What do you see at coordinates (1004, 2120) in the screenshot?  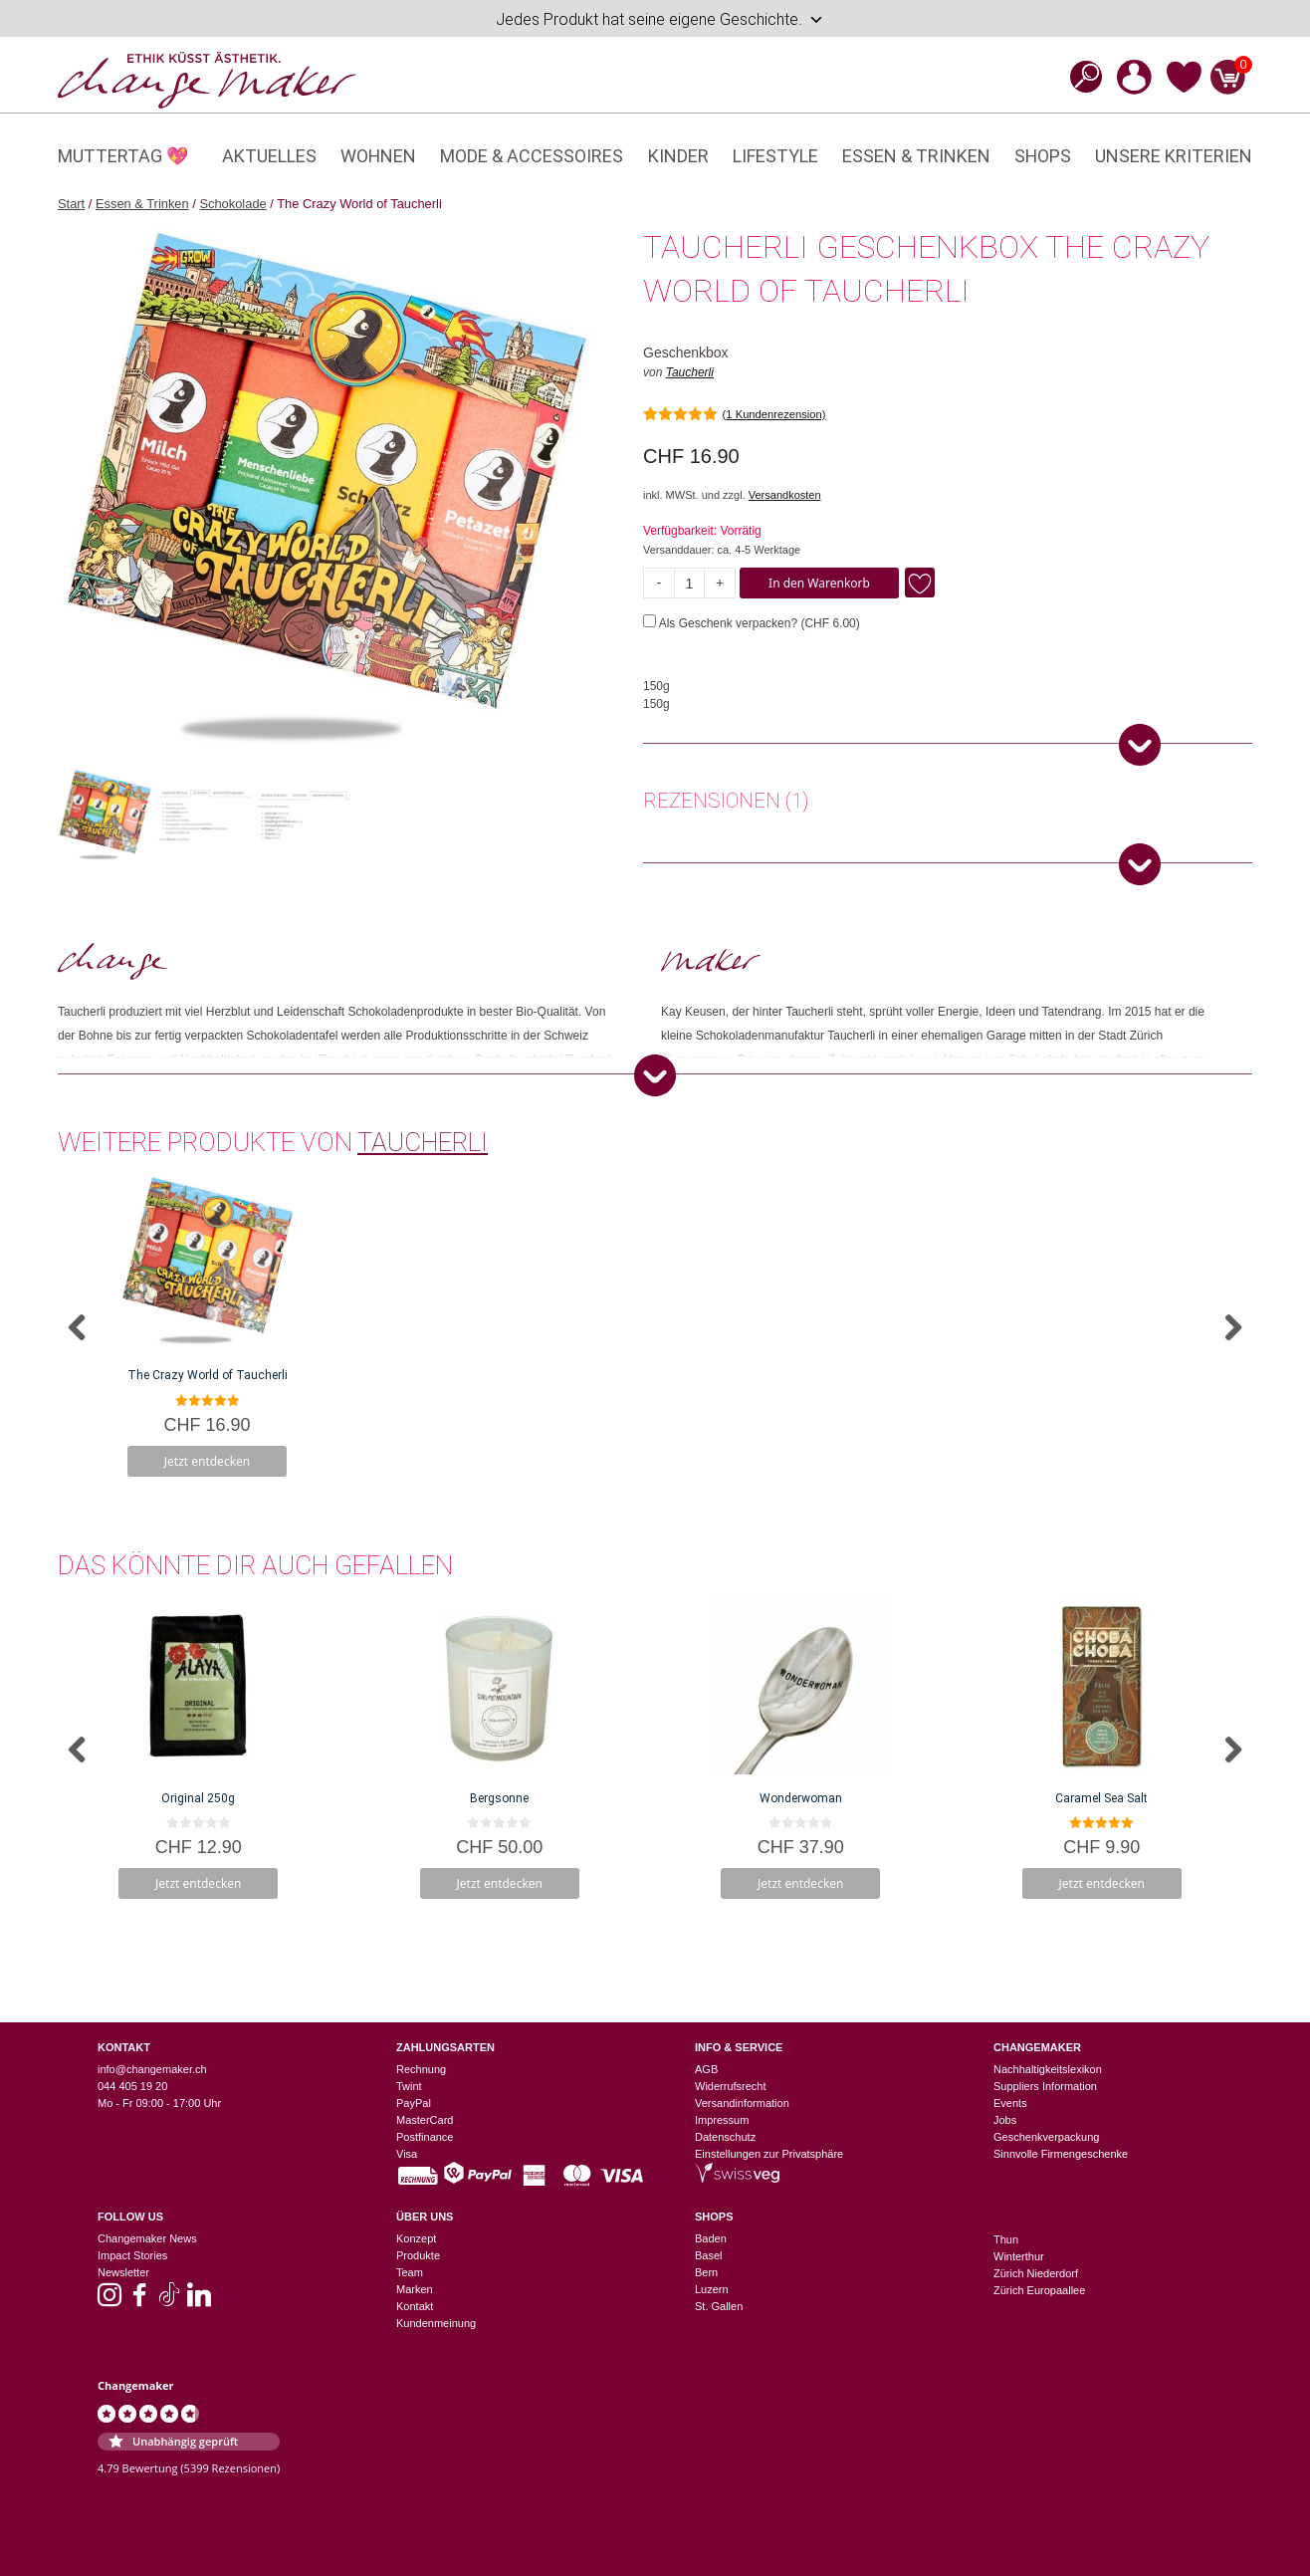 I see `Jobs` at bounding box center [1004, 2120].